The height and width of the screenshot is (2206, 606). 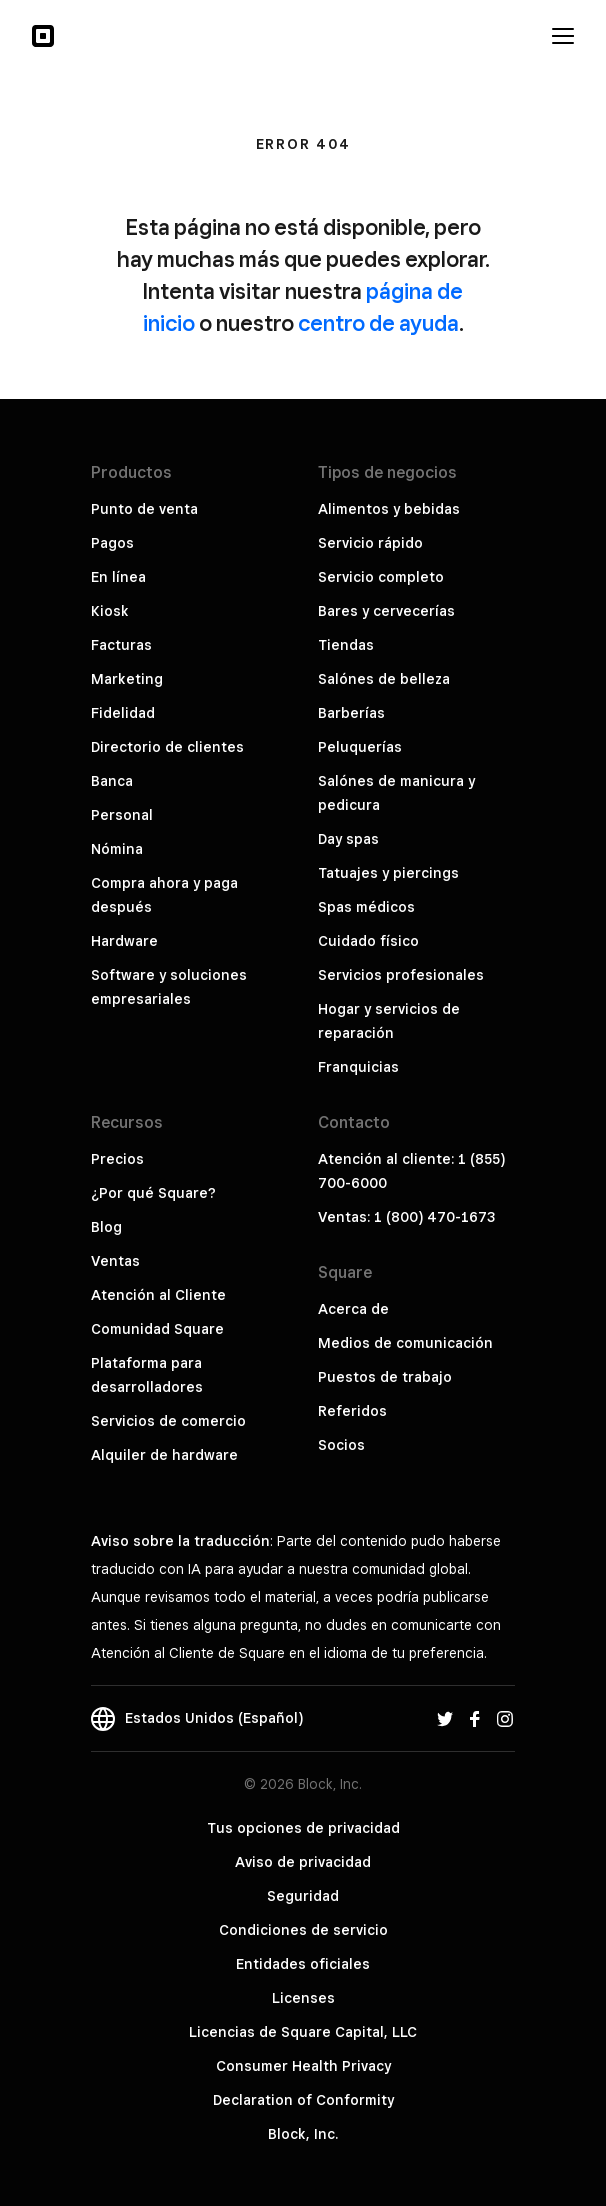 I want to click on Marketing, so click(x=127, y=679).